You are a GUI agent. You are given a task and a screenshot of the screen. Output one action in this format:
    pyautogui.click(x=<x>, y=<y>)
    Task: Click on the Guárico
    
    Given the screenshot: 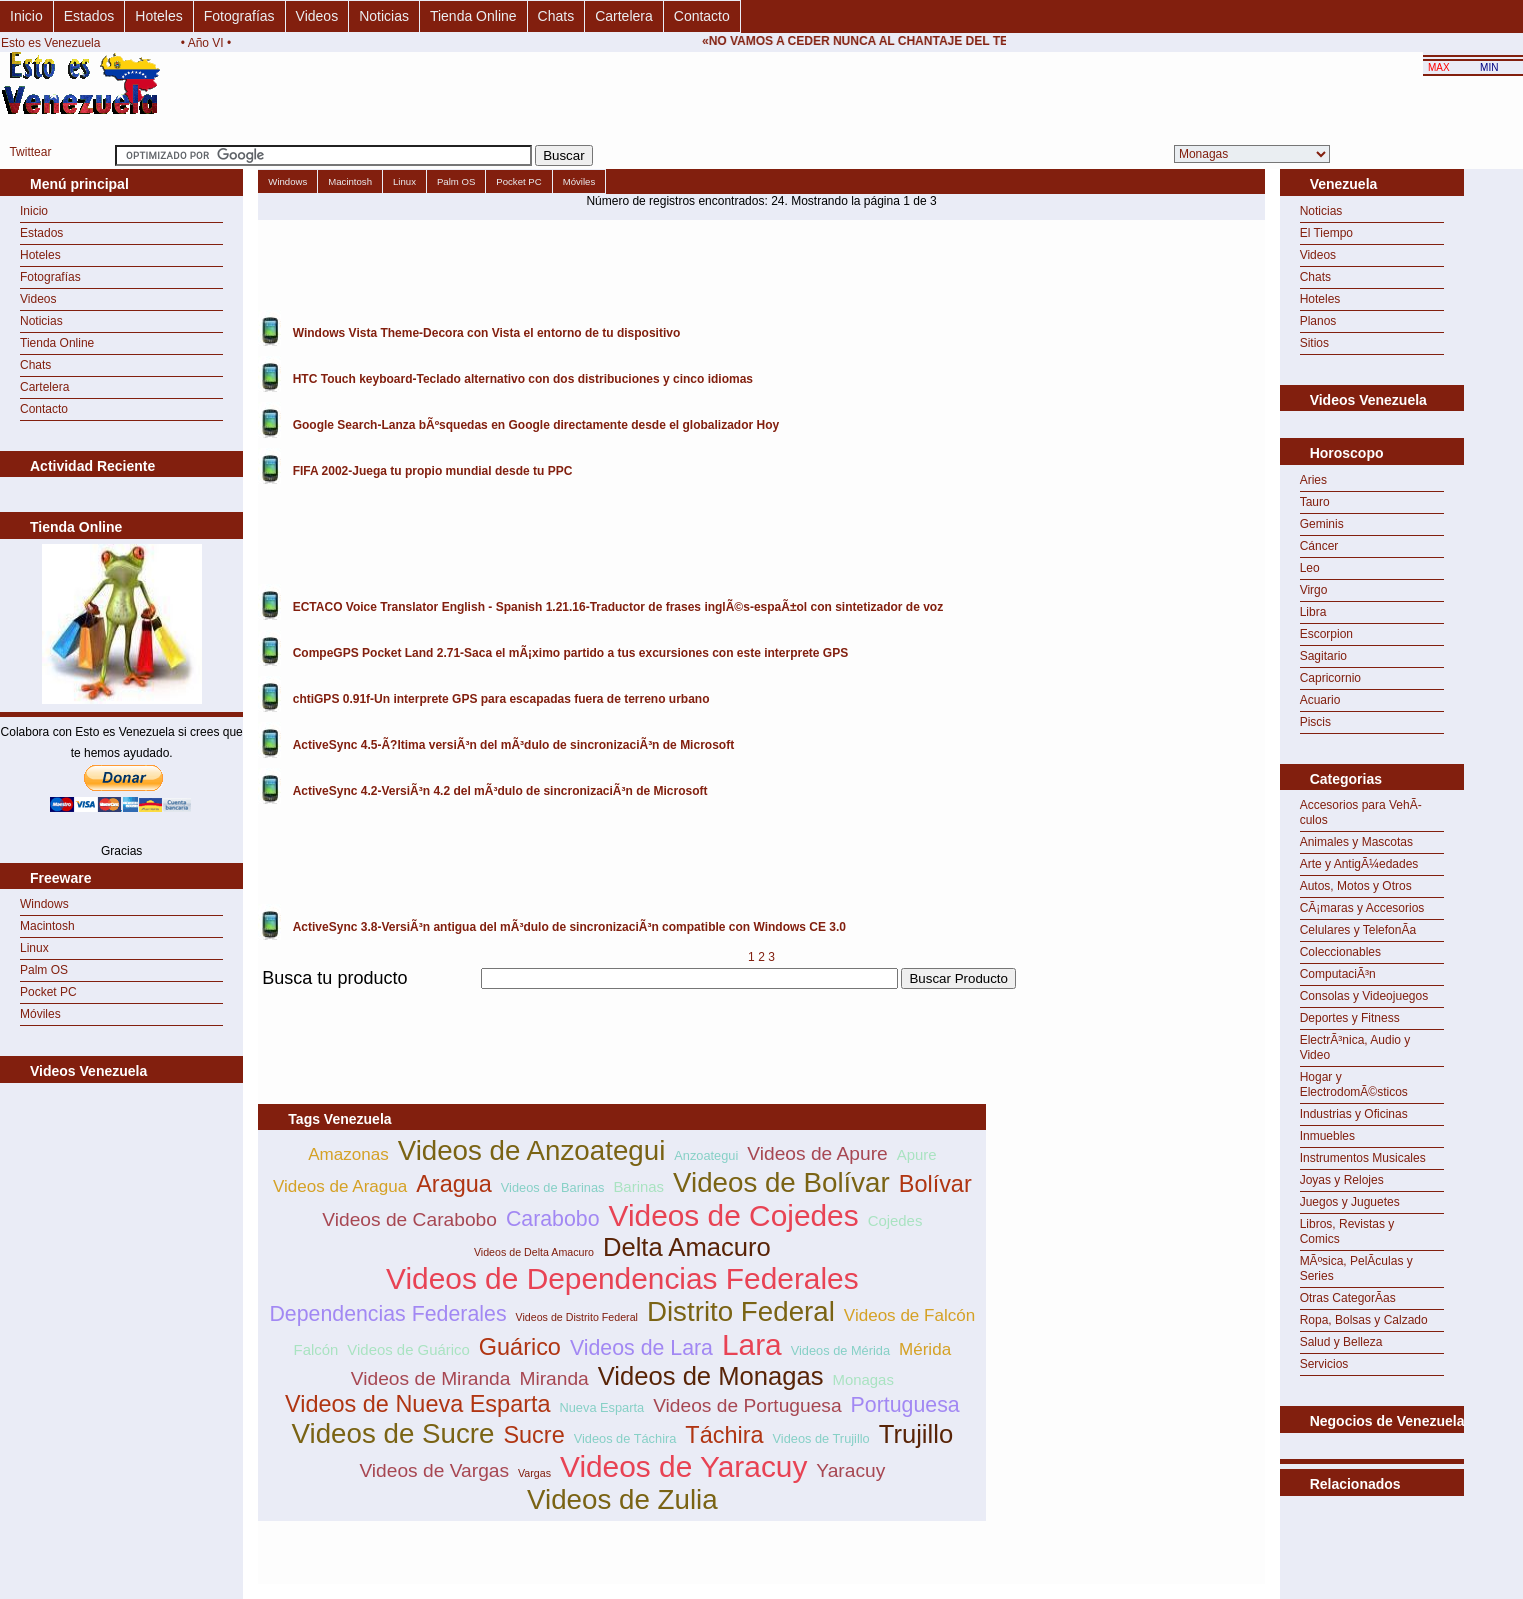 What is the action you would take?
    pyautogui.click(x=520, y=1347)
    